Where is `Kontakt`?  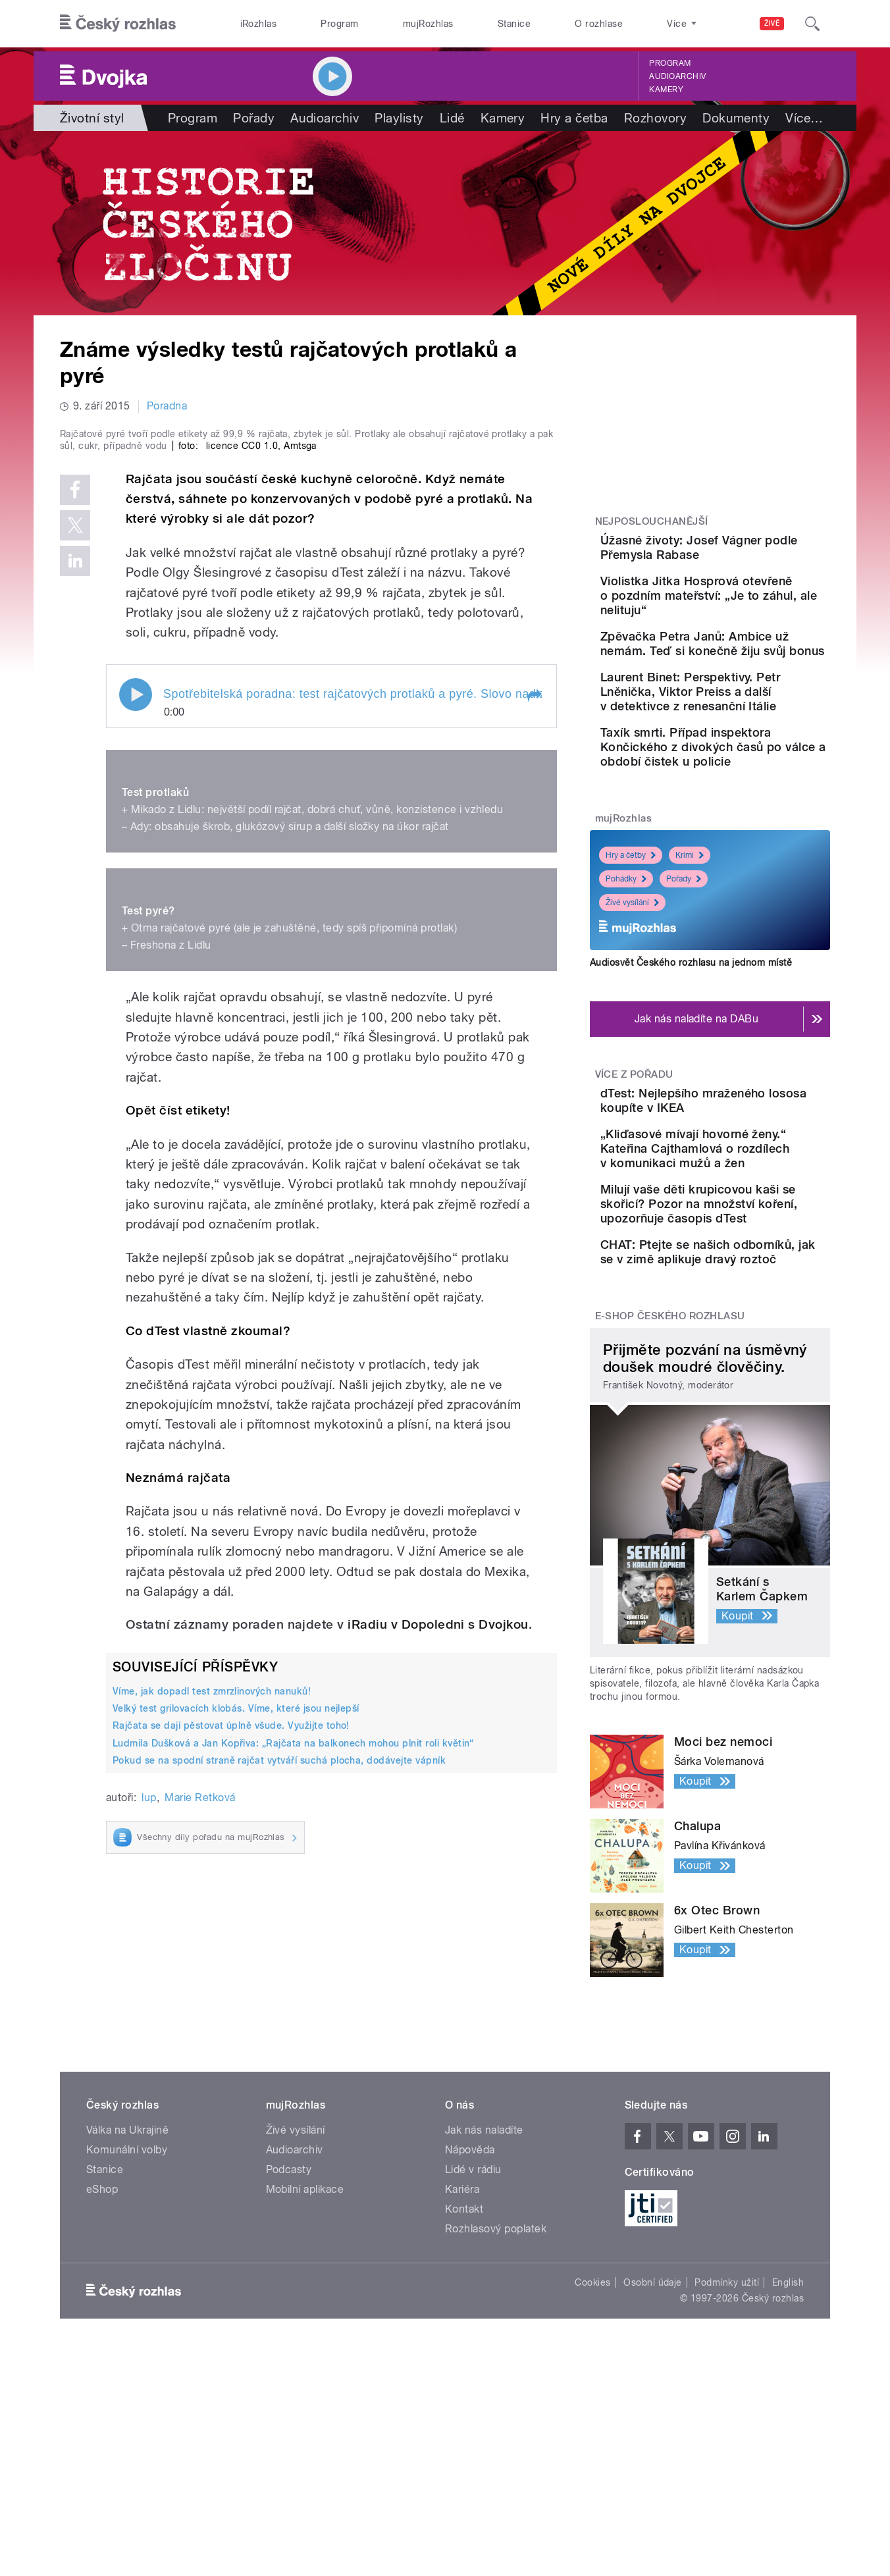
Kontakt is located at coordinates (464, 2357).